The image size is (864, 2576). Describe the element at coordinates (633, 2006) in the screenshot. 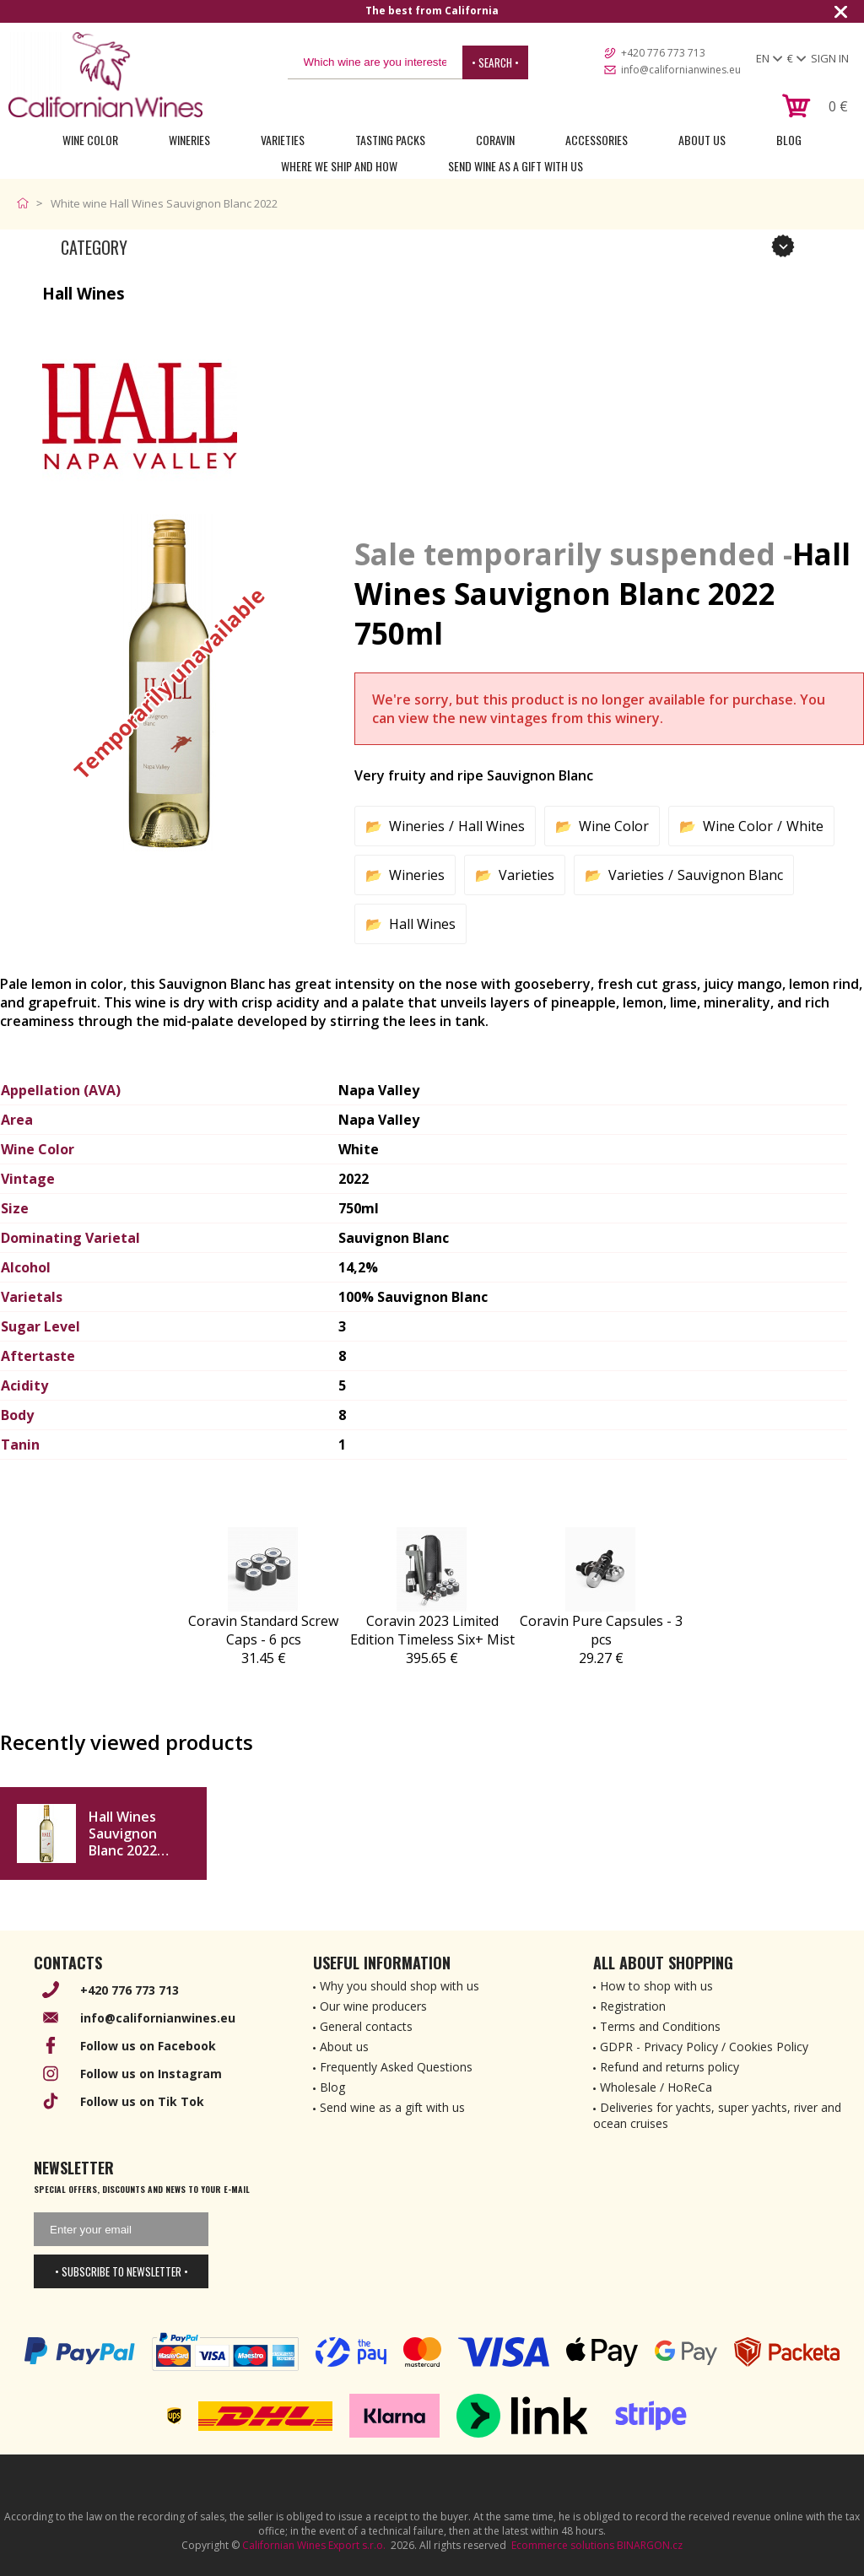

I see `Registration` at that location.